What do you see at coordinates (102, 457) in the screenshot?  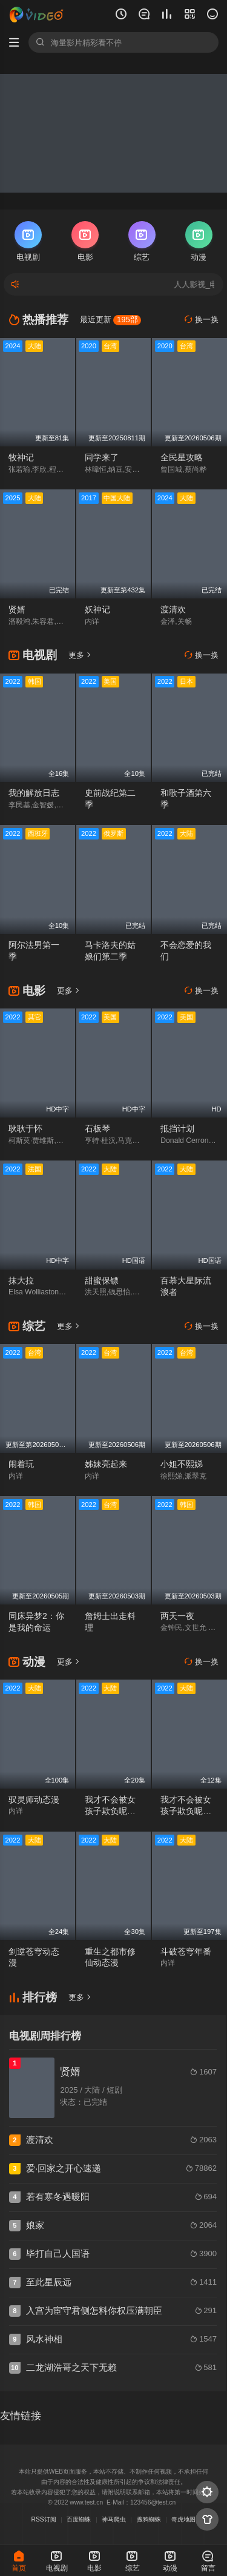 I see `同学来了` at bounding box center [102, 457].